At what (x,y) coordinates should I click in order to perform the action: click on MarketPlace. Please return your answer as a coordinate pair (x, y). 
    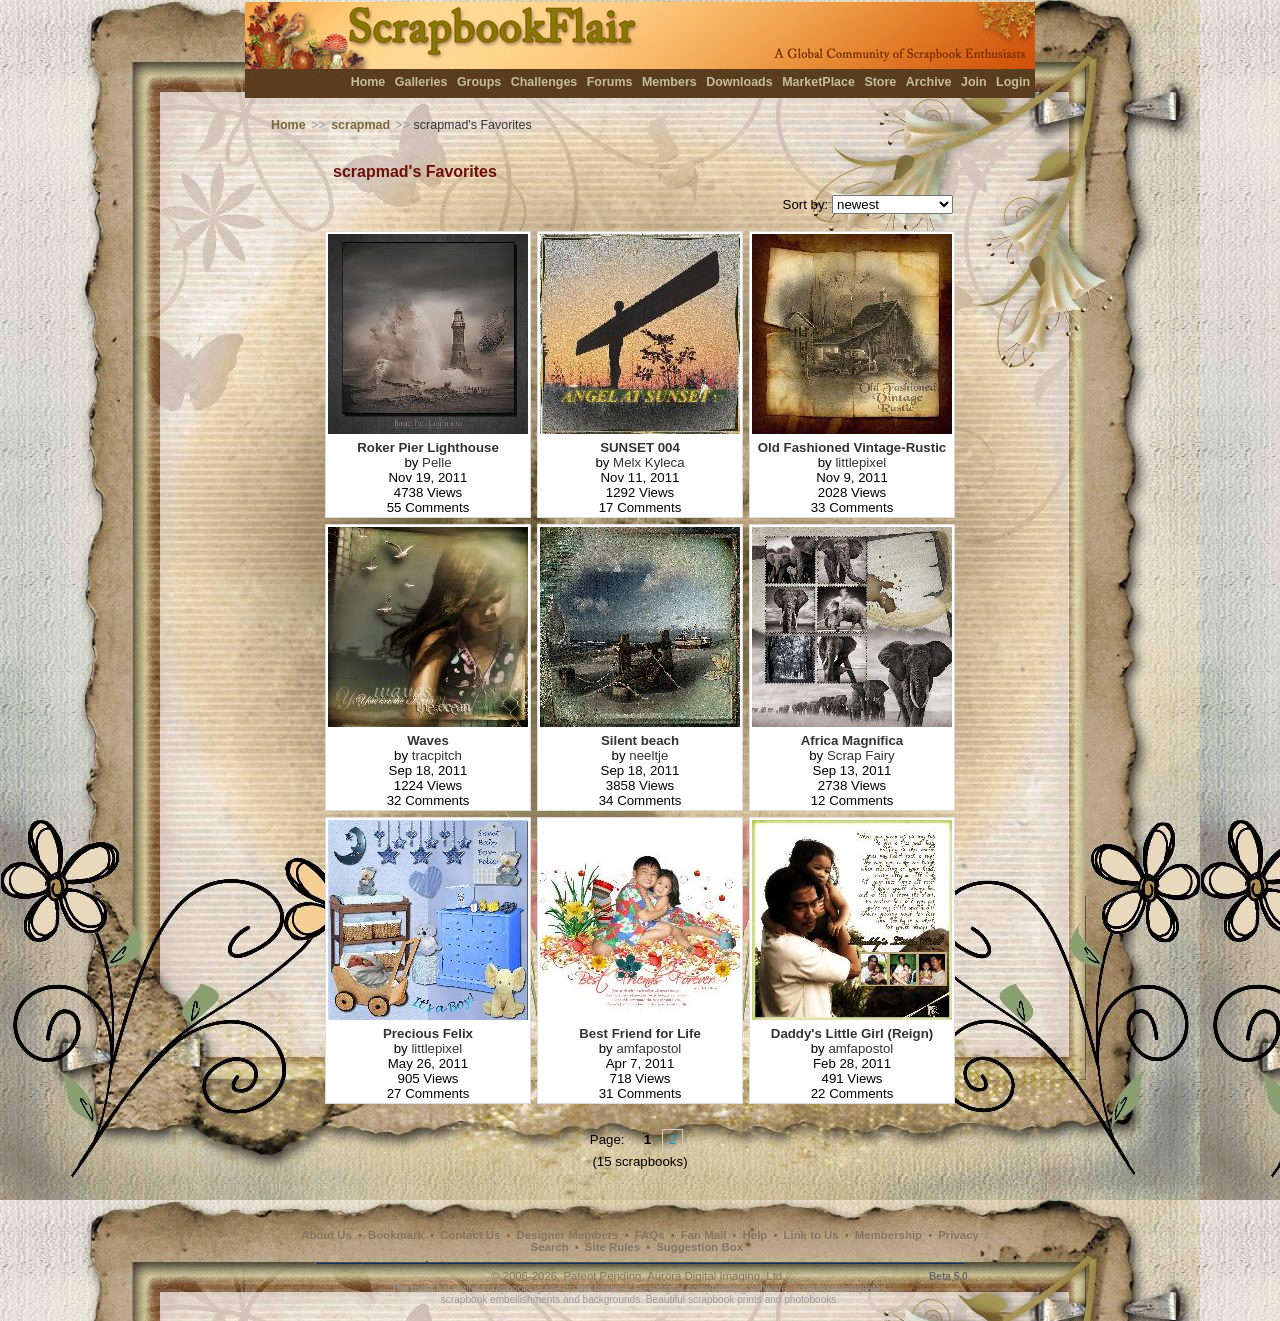
    Looking at the image, I should click on (818, 82).